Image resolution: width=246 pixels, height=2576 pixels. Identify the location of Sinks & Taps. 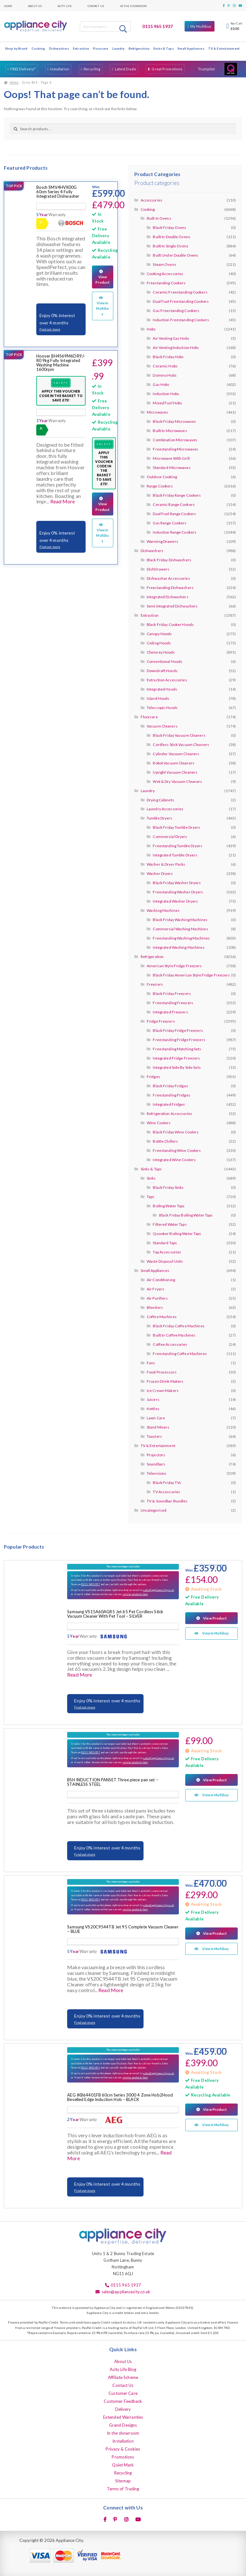
(163, 48).